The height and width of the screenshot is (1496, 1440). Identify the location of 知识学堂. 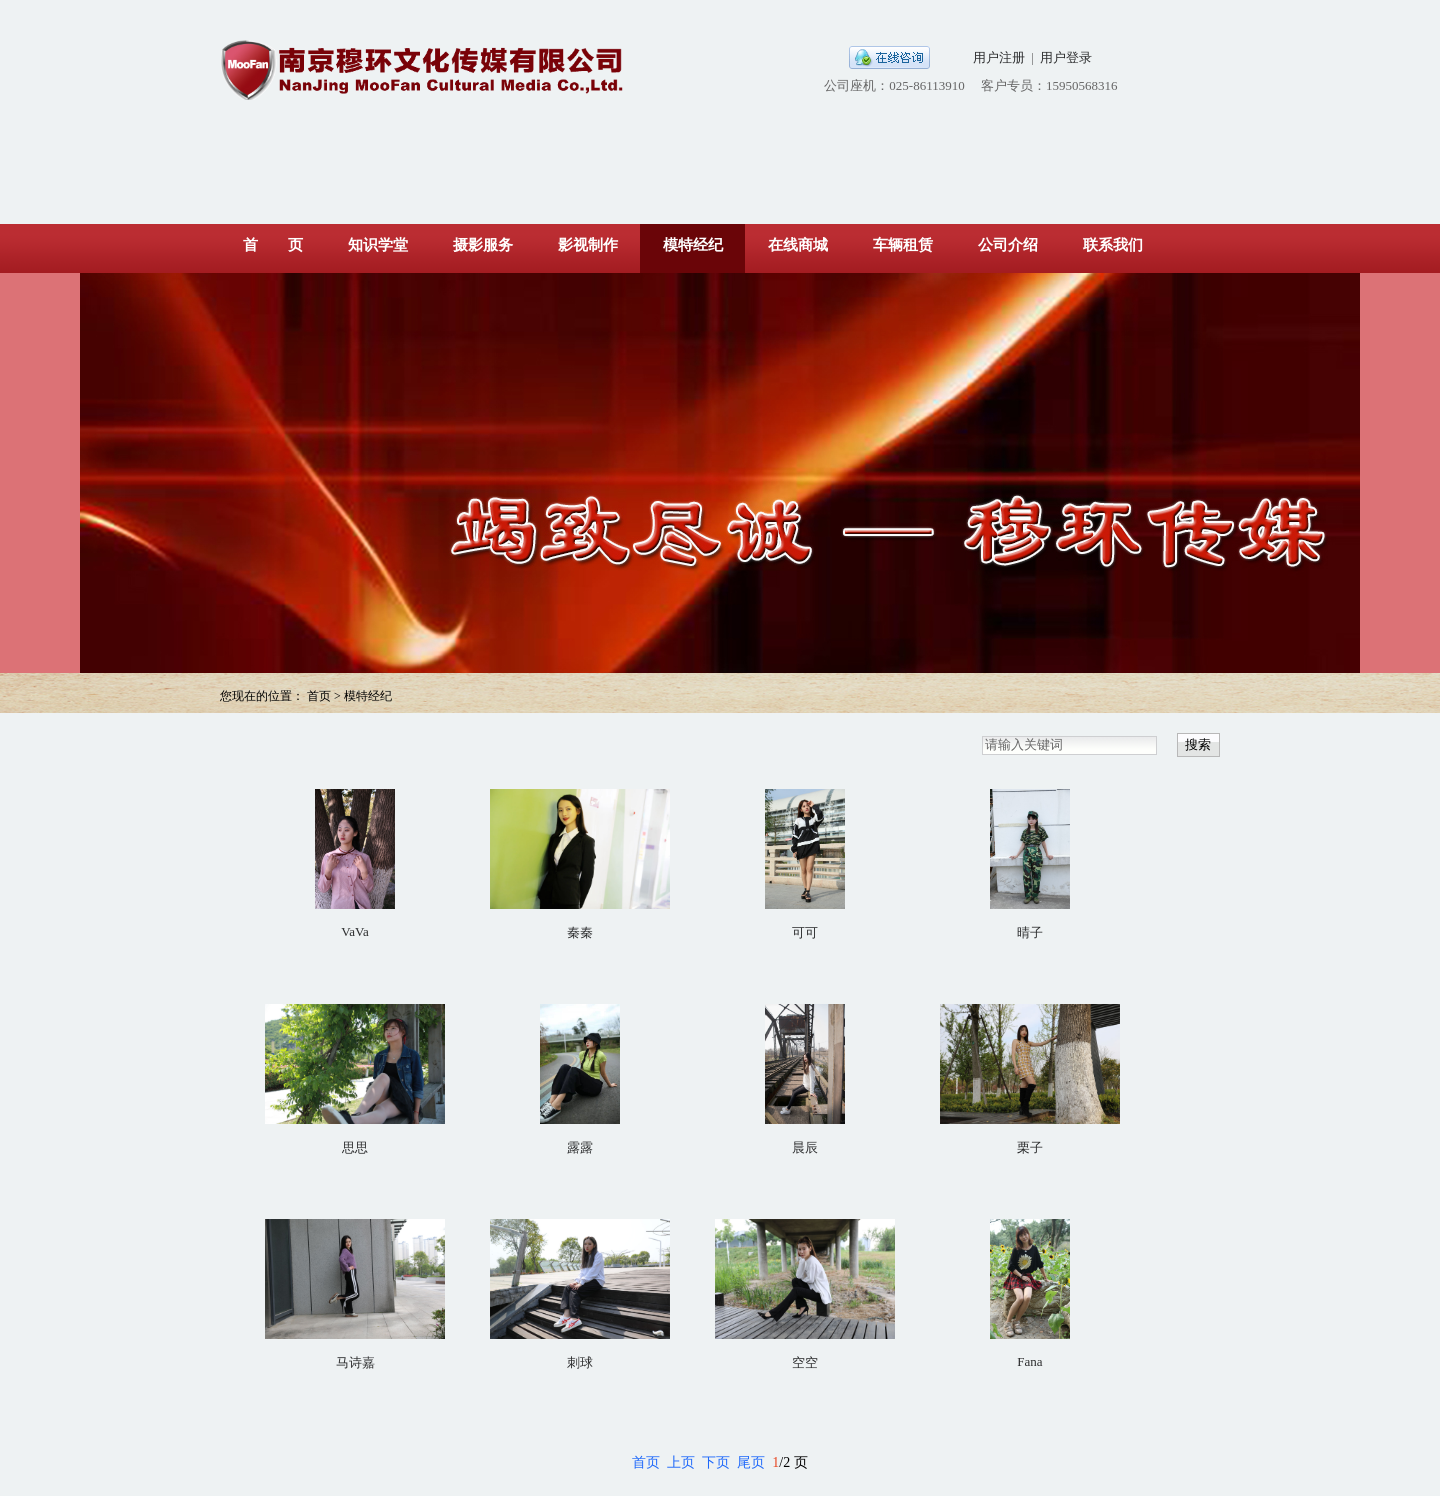
(378, 245).